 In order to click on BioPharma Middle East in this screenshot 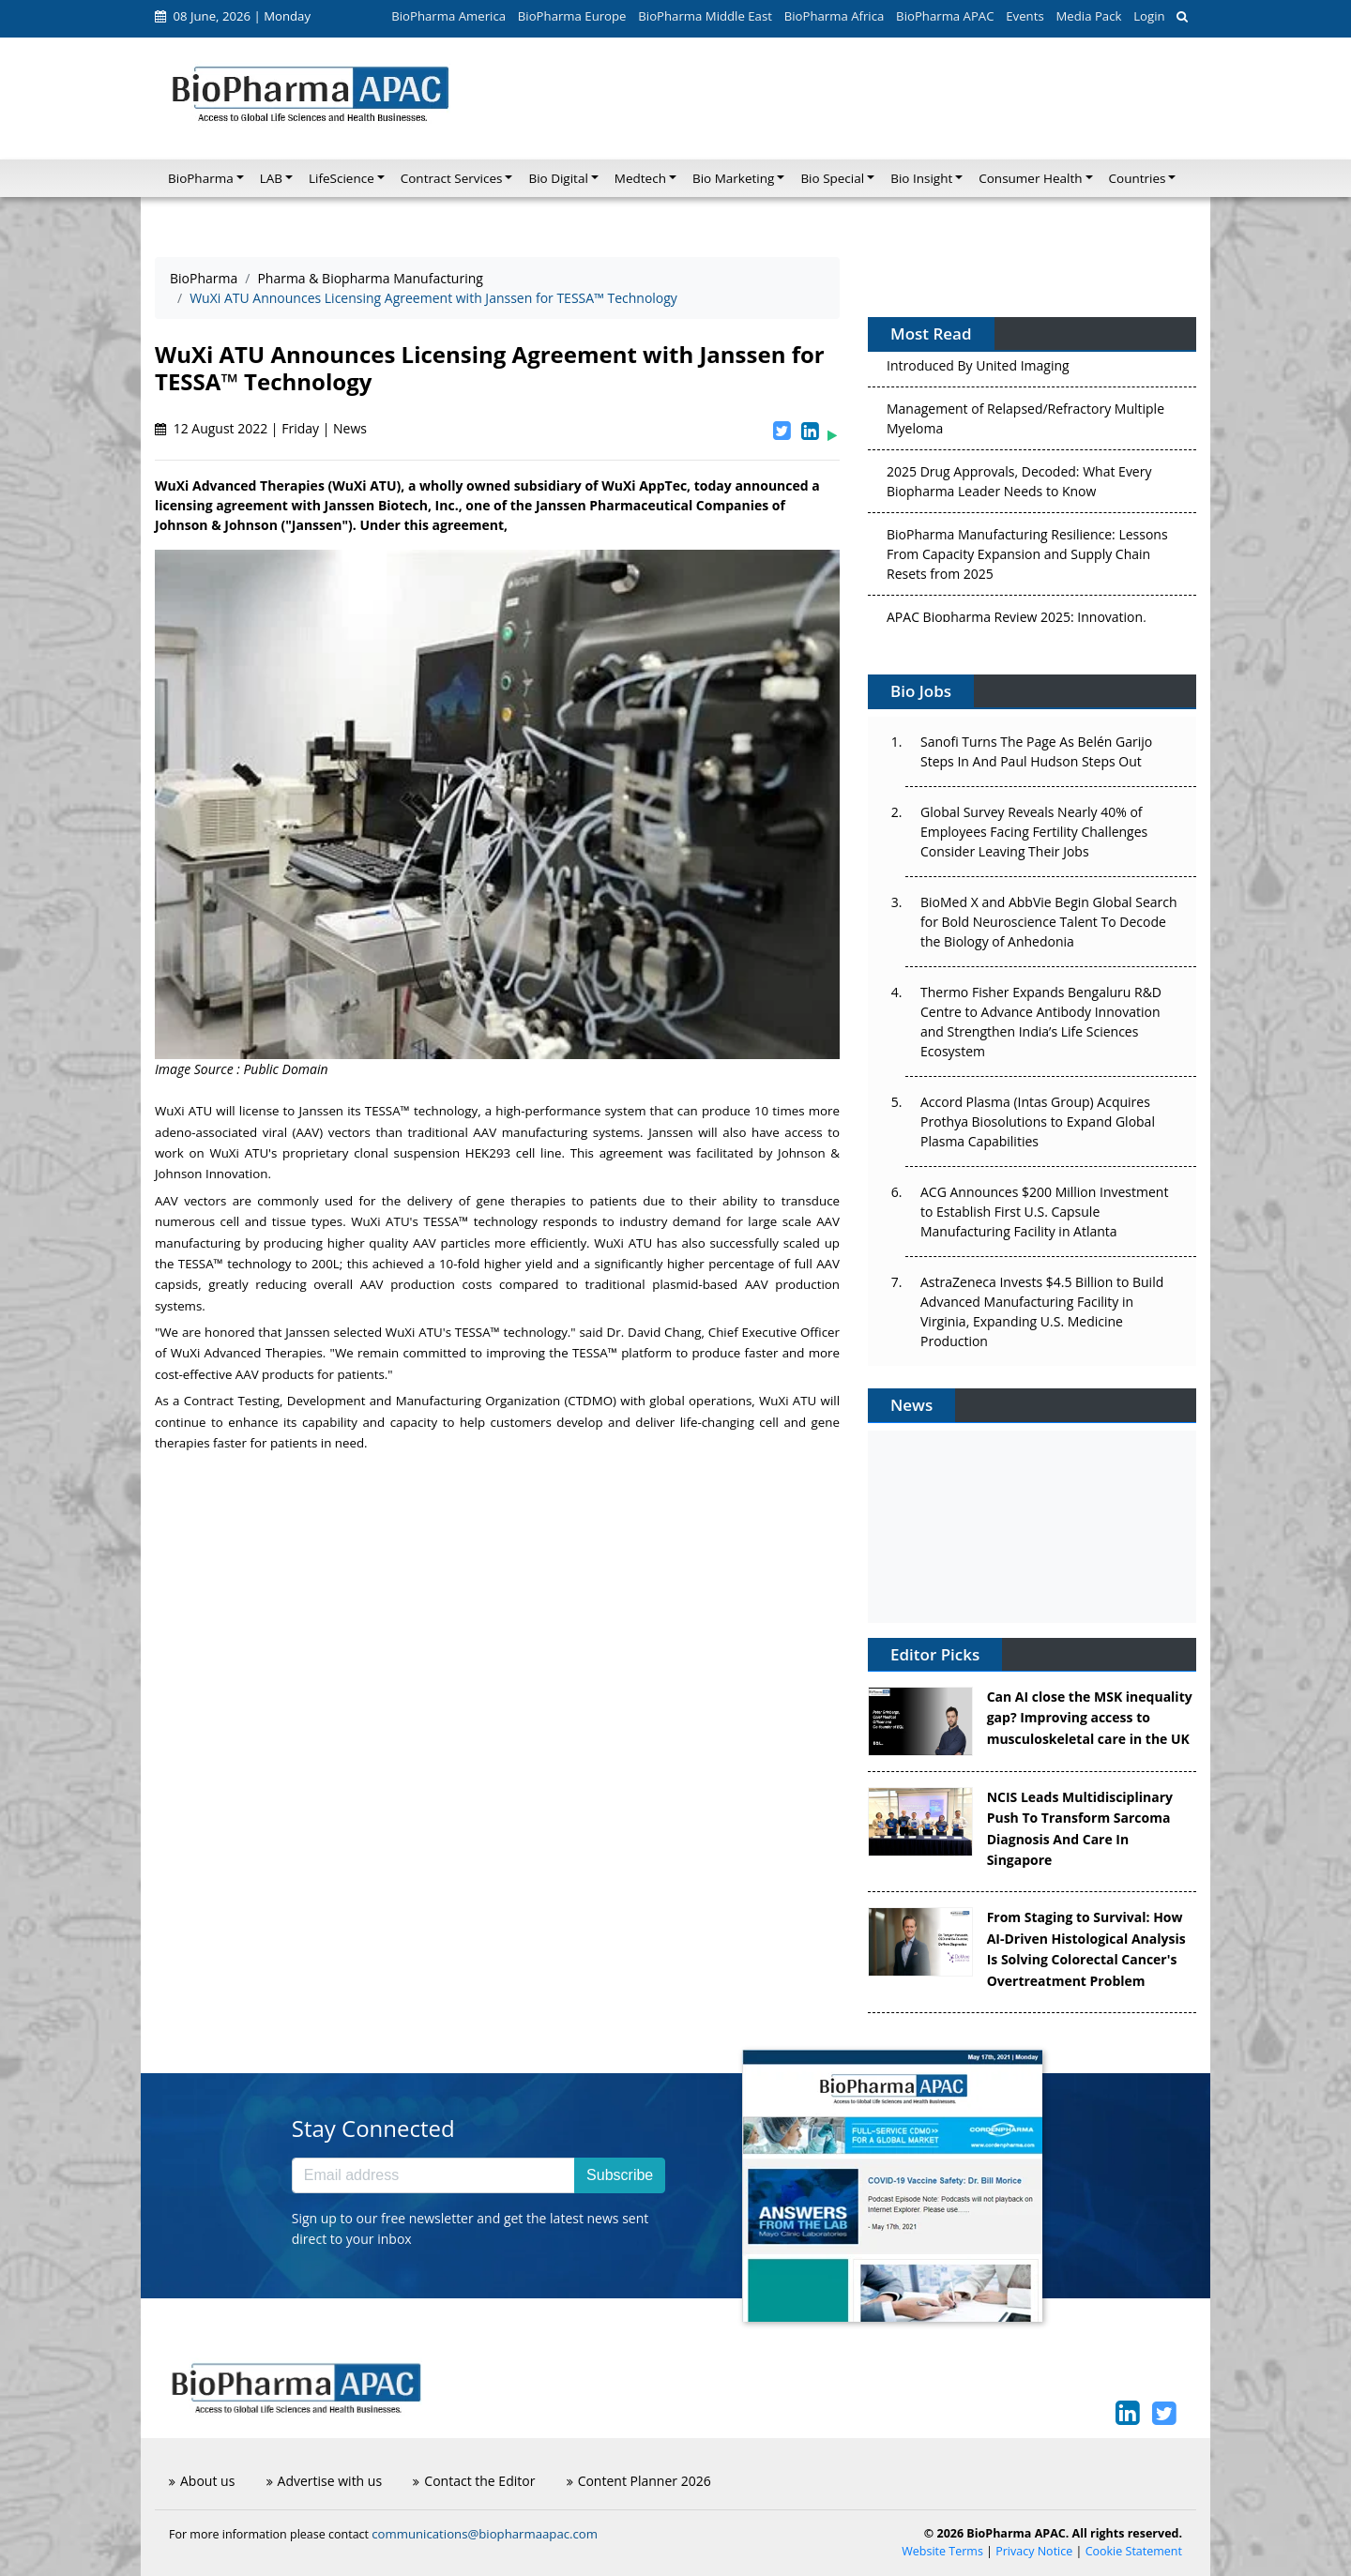, I will do `click(705, 16)`.